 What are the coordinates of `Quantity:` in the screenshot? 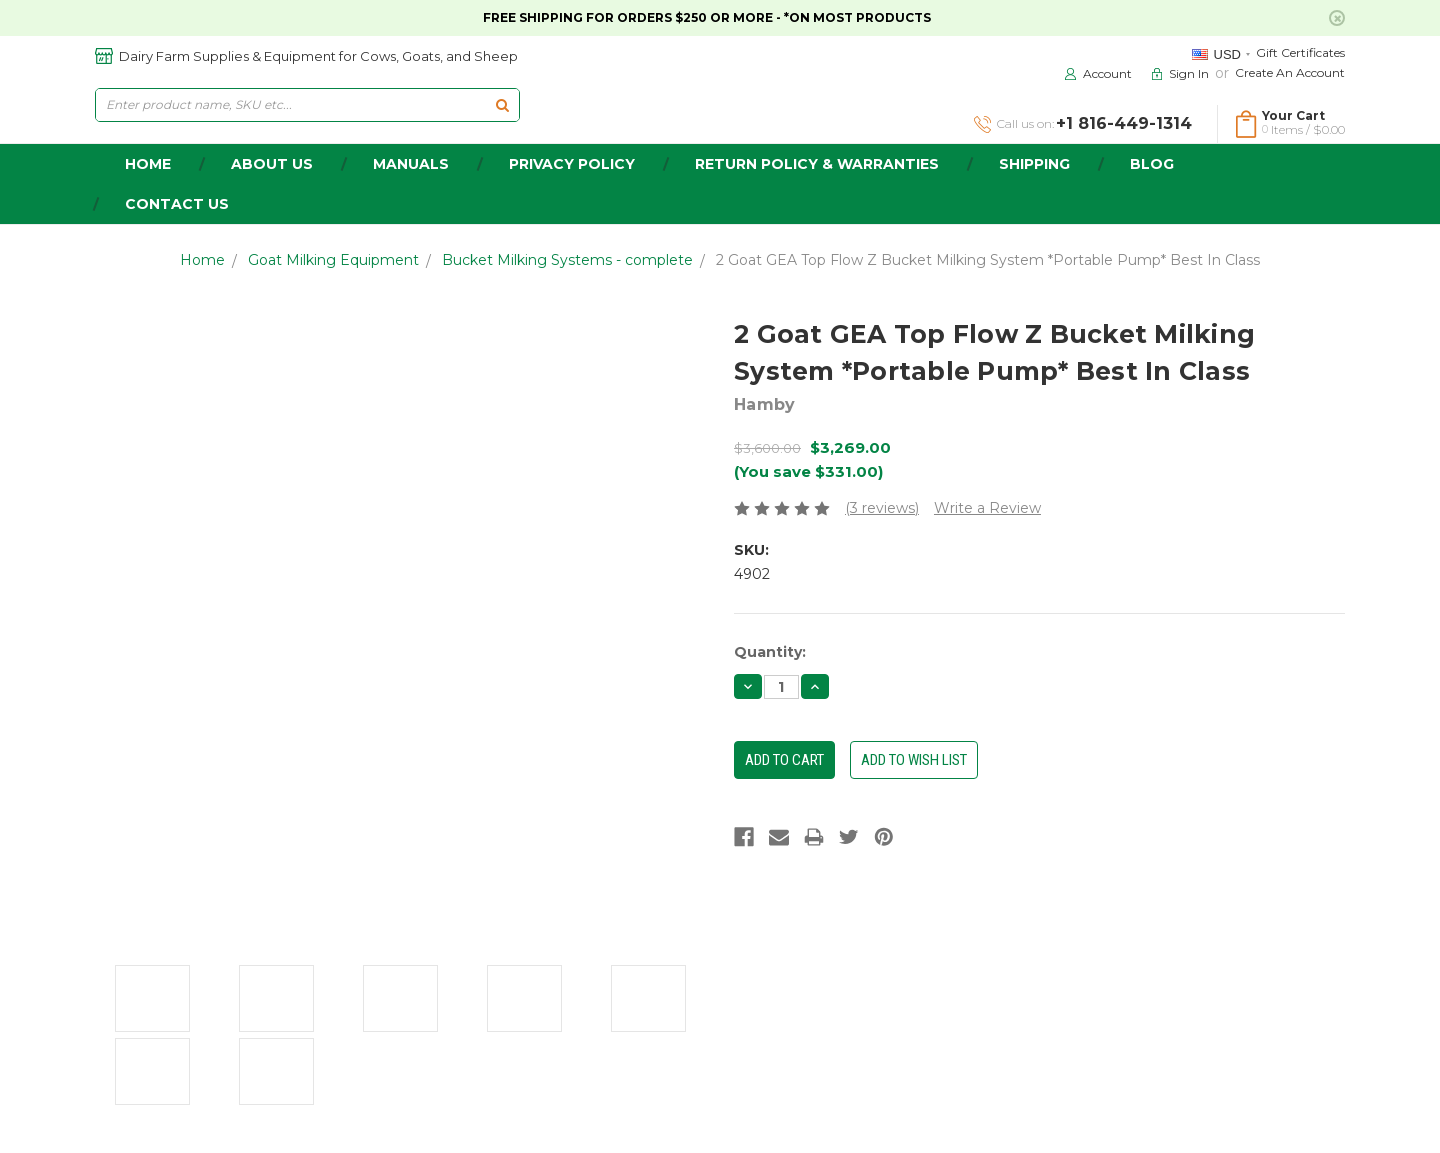 It's located at (770, 652).